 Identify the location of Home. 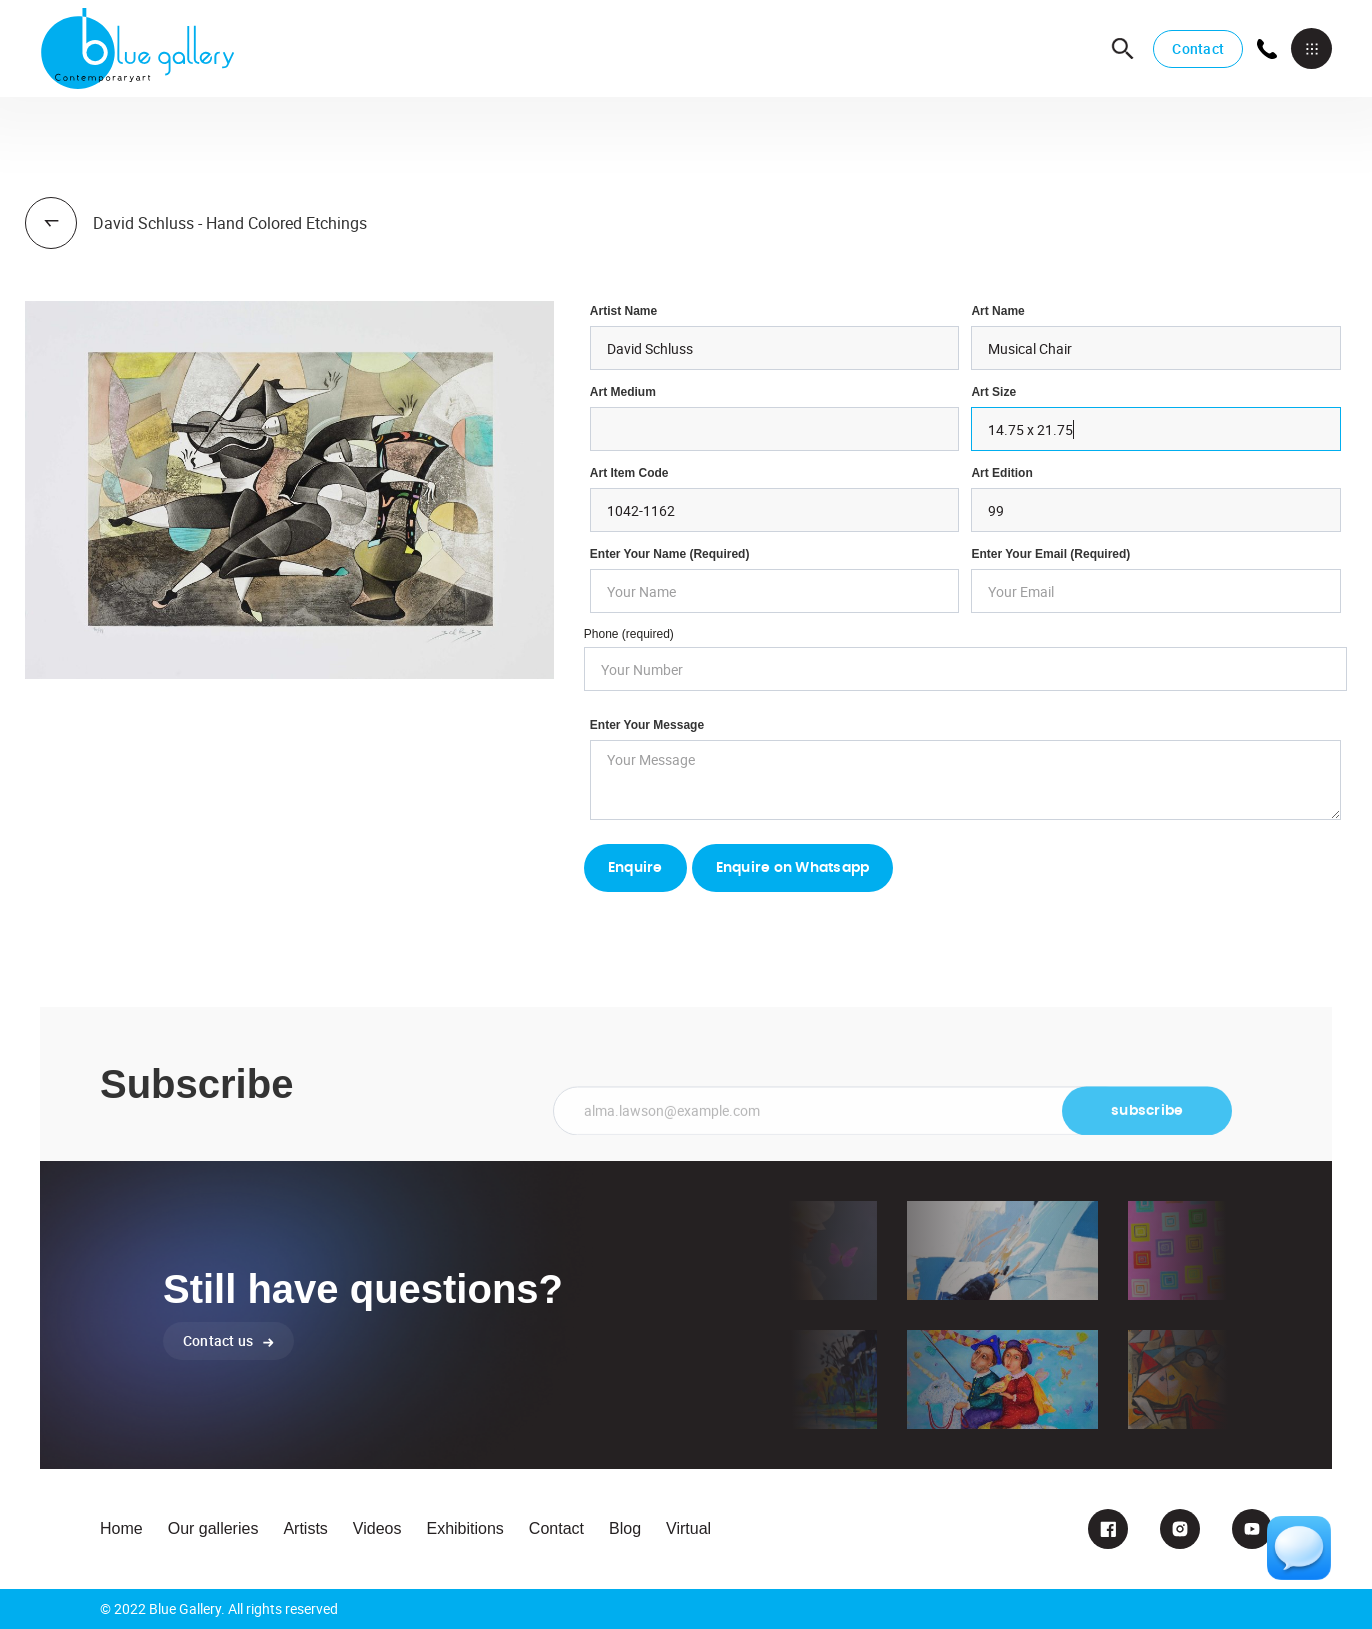
(121, 1528).